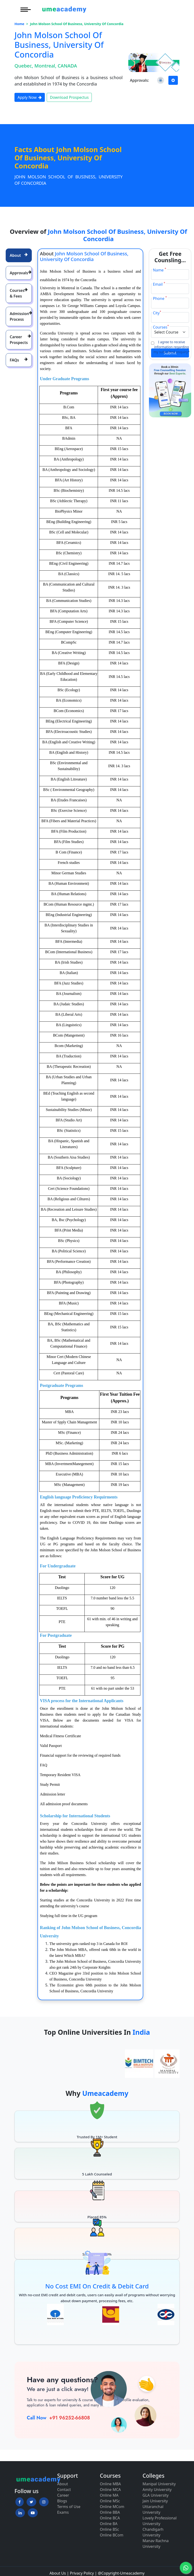 The width and height of the screenshot is (194, 2576). What do you see at coordinates (171, 347) in the screenshot?
I see `I agree to receive information regarding my submitted enquiry*` at bounding box center [171, 347].